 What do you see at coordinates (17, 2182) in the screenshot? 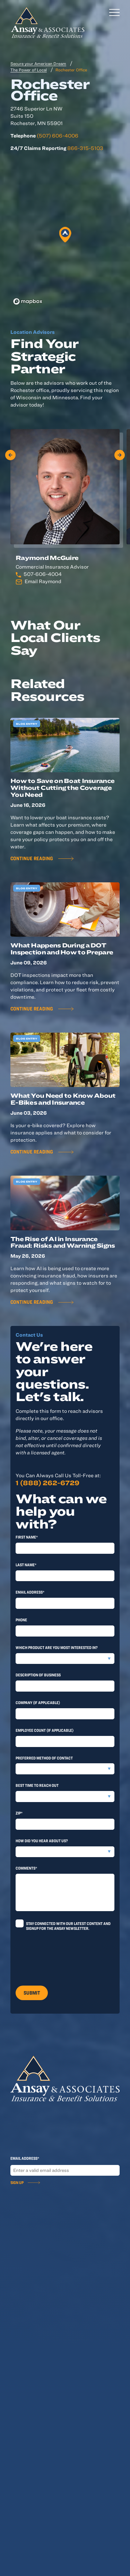
I see `Sign Up` at bounding box center [17, 2182].